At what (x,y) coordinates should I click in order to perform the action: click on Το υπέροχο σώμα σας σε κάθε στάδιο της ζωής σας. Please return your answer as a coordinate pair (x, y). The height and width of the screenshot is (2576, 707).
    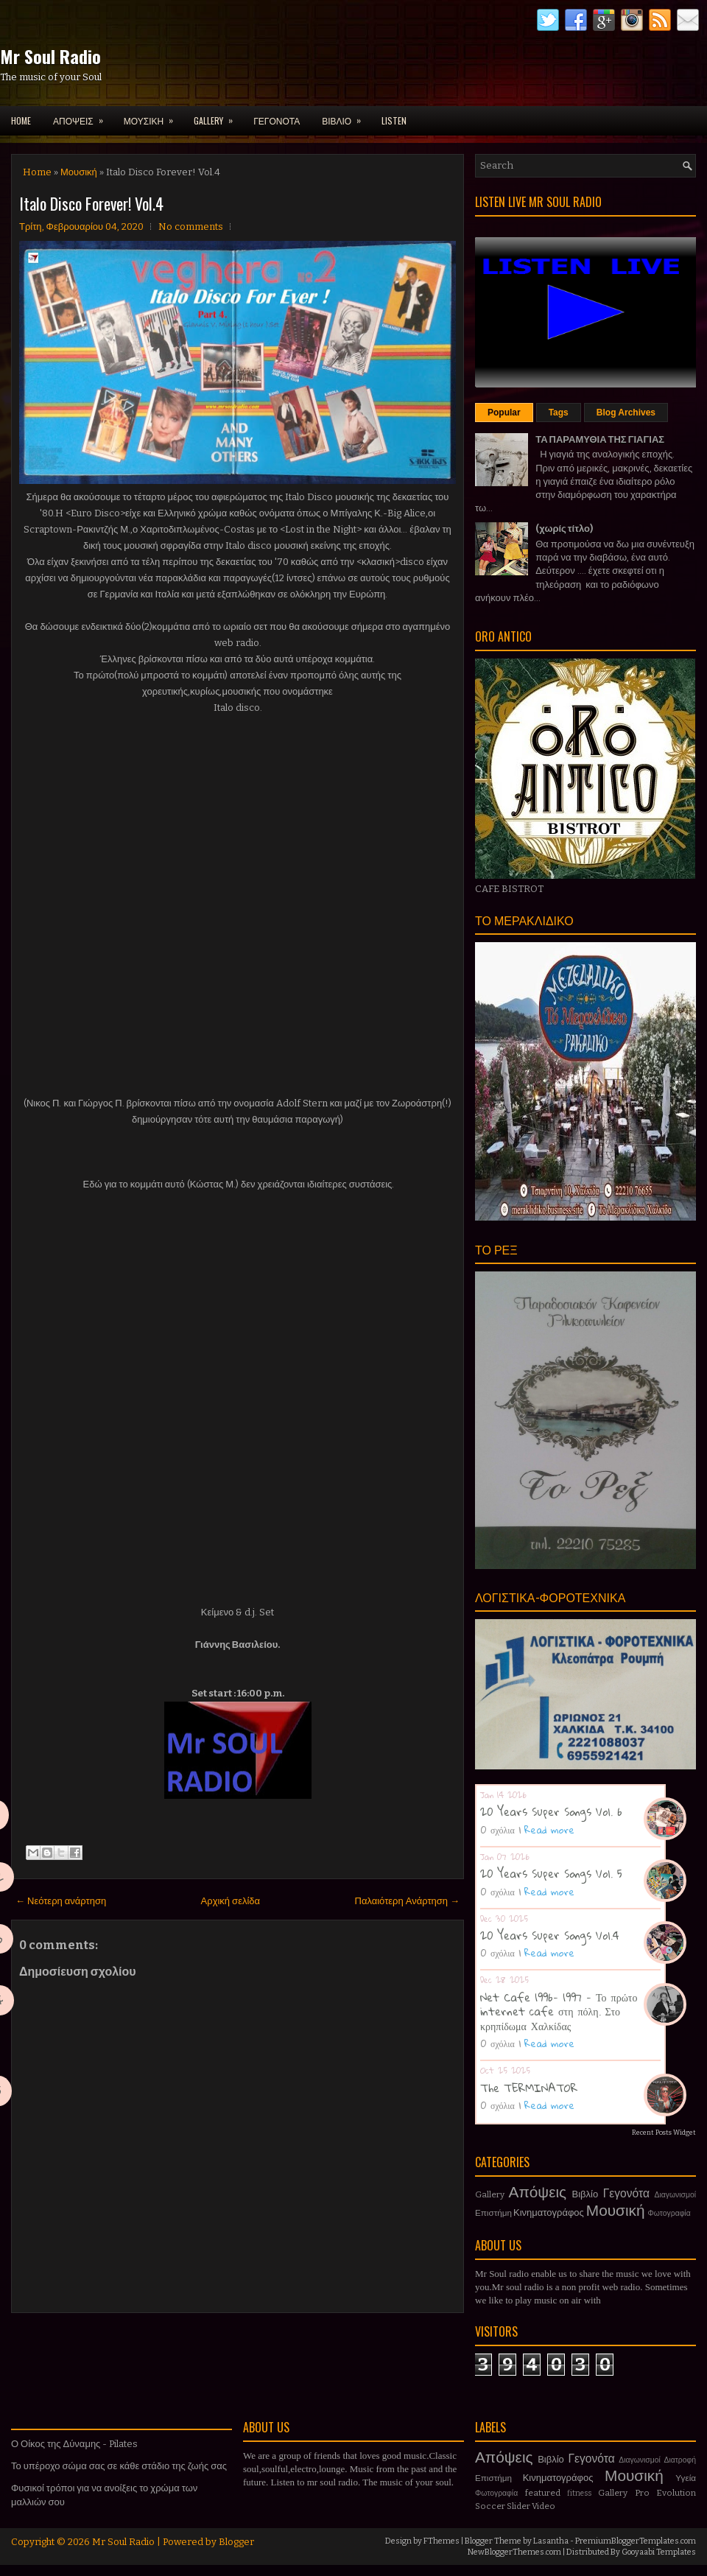
    Looking at the image, I should click on (119, 2465).